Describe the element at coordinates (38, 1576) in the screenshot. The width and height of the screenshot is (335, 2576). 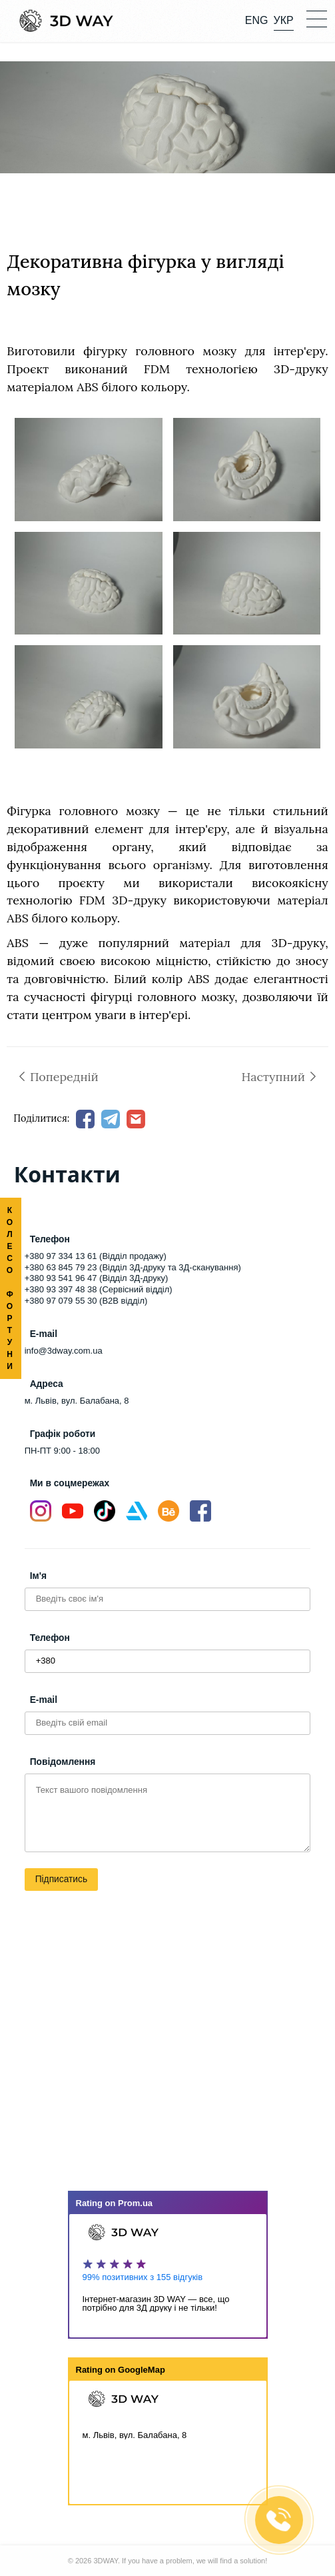
I see `Ім'я` at that location.